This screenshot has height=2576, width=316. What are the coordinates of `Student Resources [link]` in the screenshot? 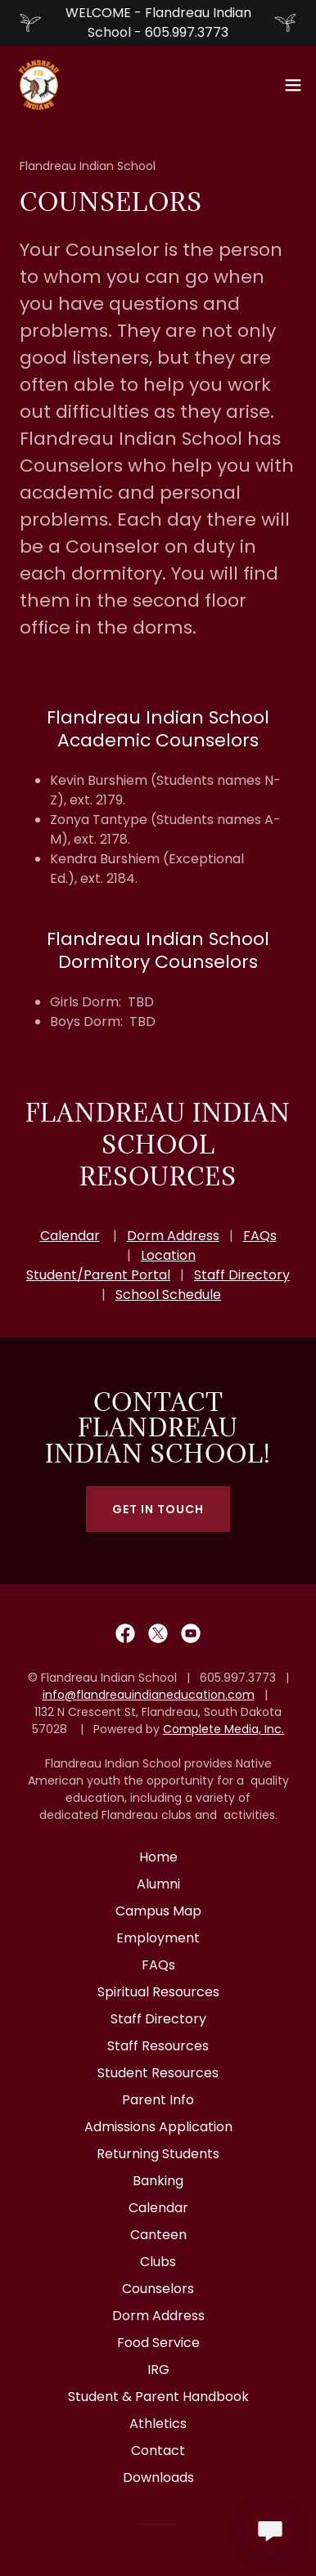 It's located at (158, 2072).